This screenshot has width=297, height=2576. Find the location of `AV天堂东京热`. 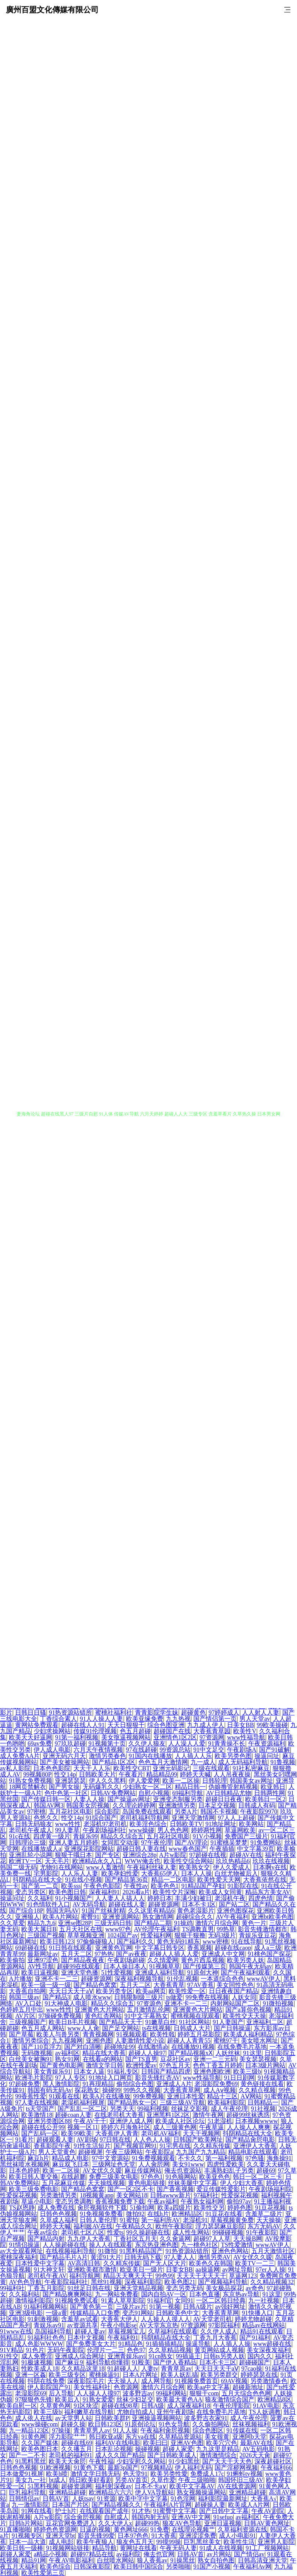

AV天堂东京热 is located at coordinates (158, 2325).